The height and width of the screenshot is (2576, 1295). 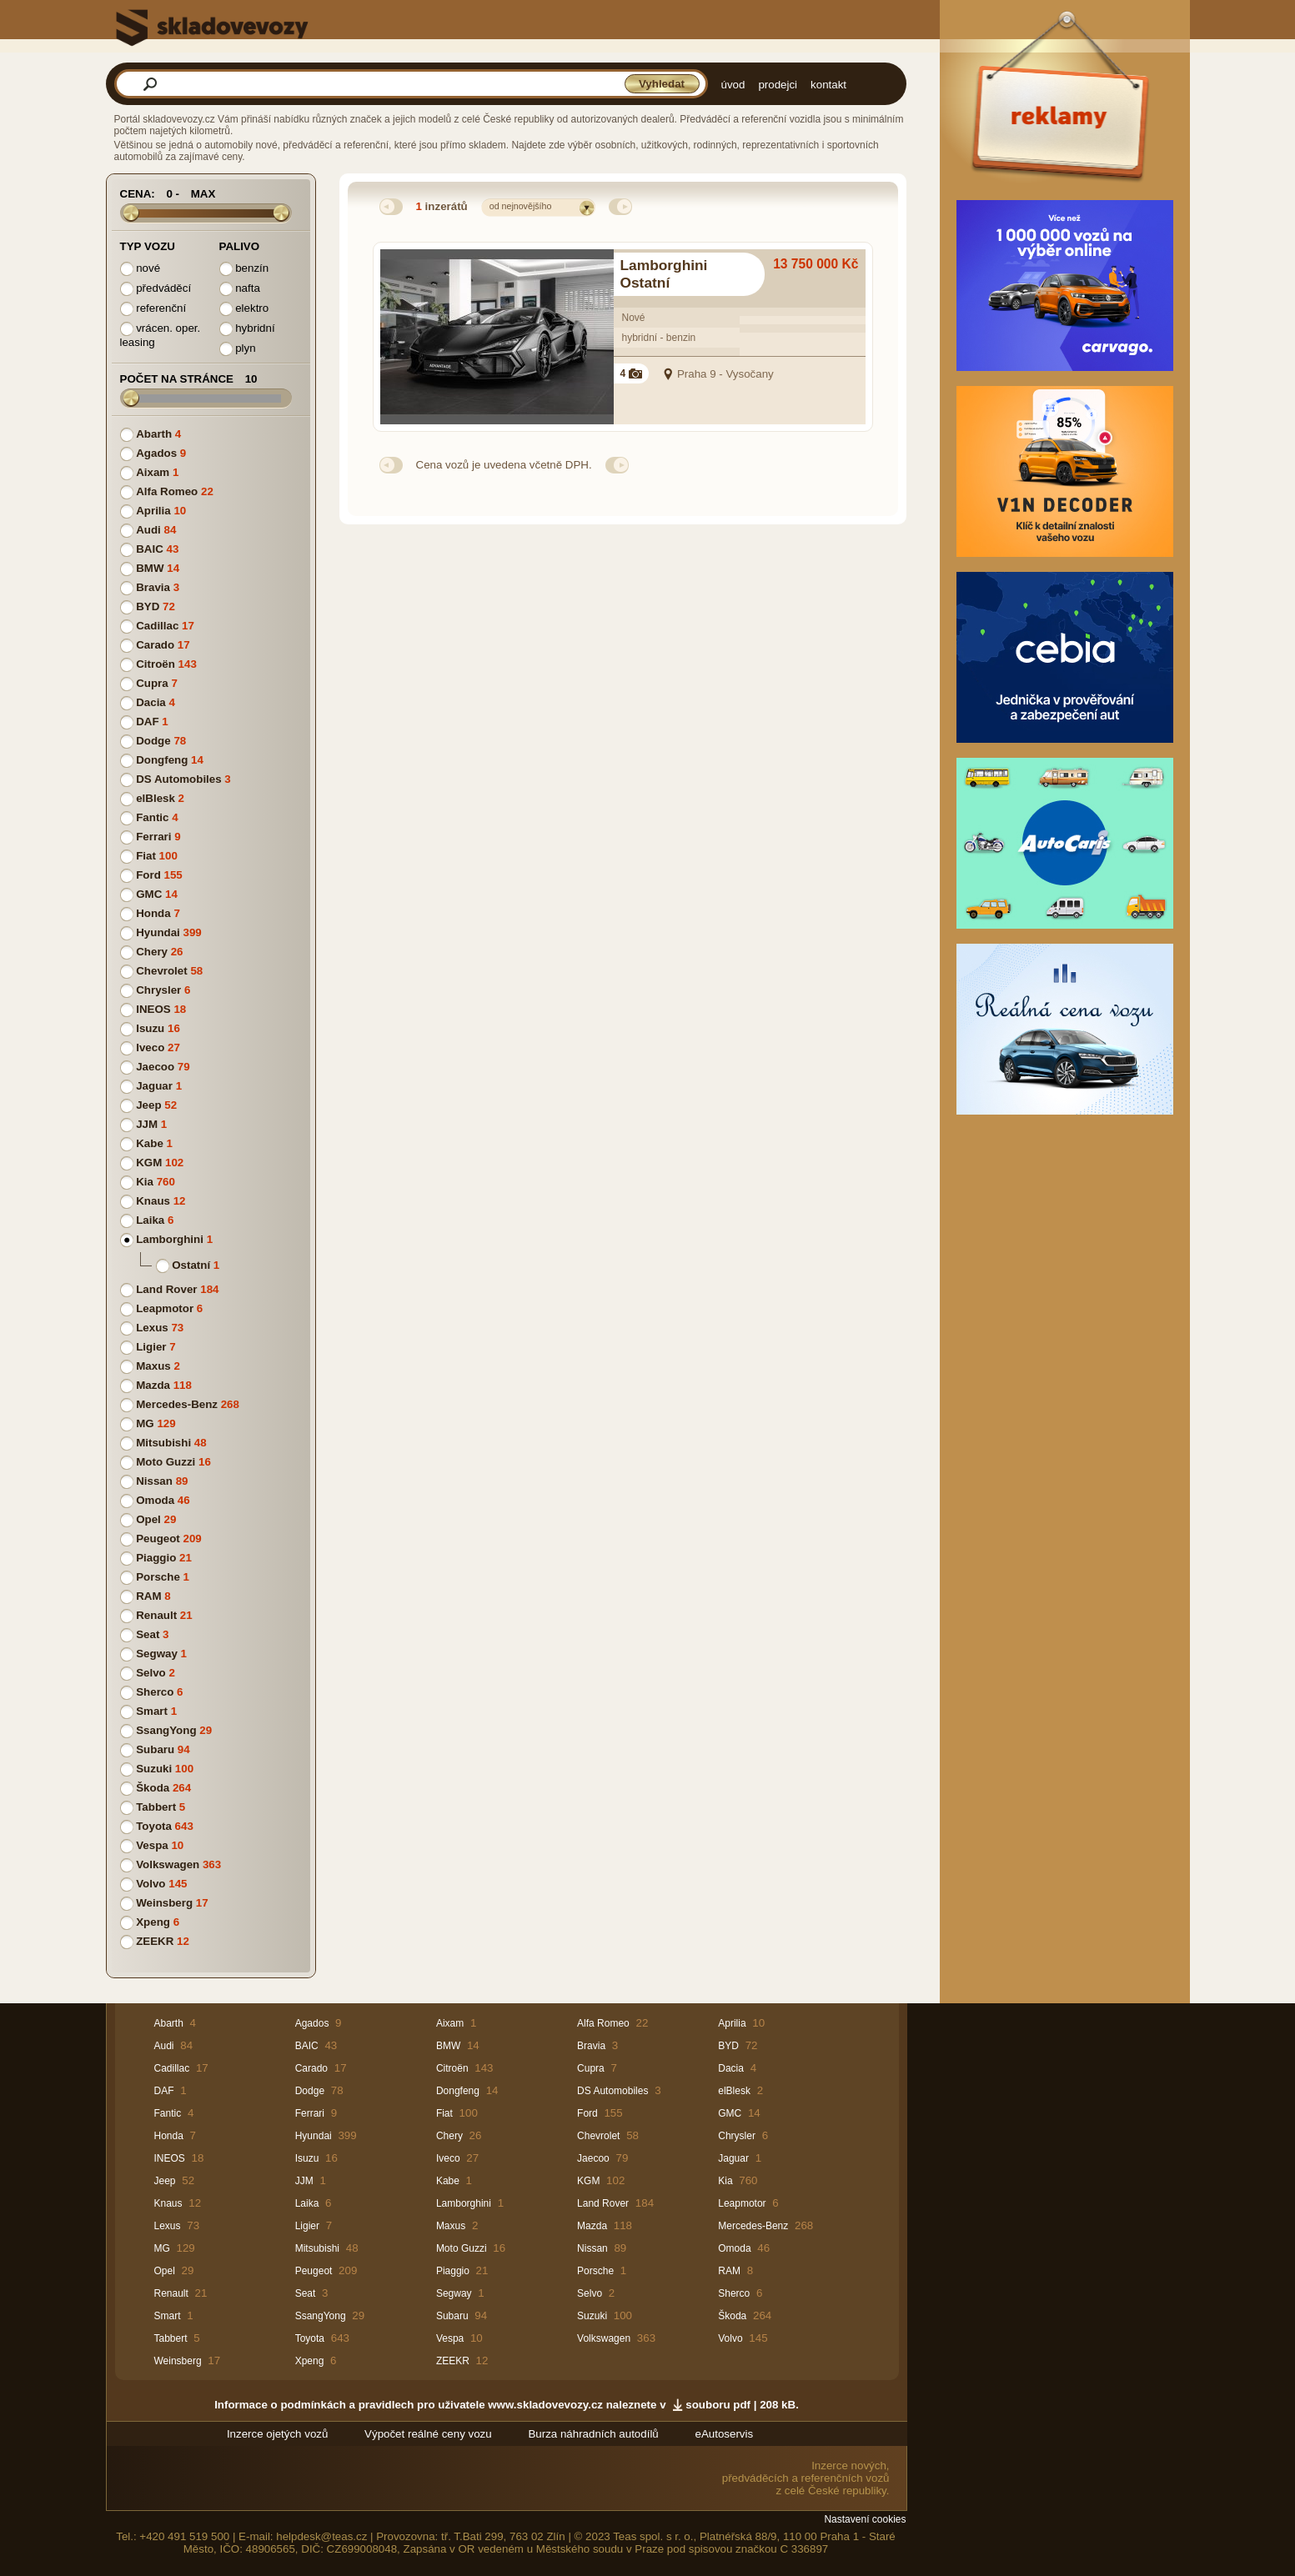 What do you see at coordinates (151, 1672) in the screenshot?
I see `Selvo` at bounding box center [151, 1672].